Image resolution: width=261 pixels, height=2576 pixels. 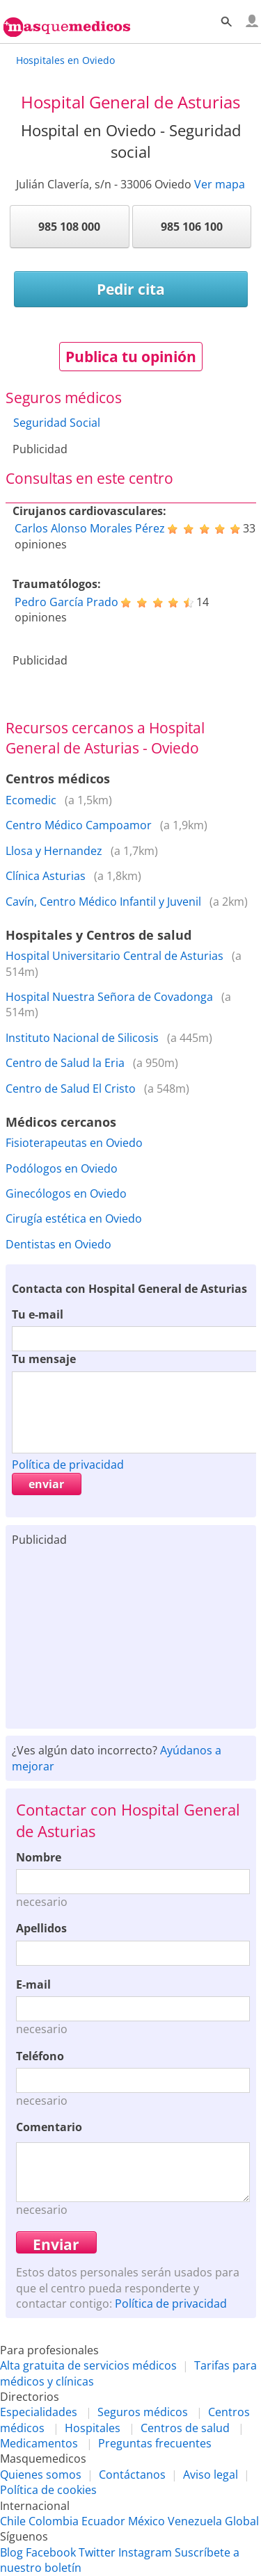 What do you see at coordinates (97, 2552) in the screenshot?
I see `Twitter` at bounding box center [97, 2552].